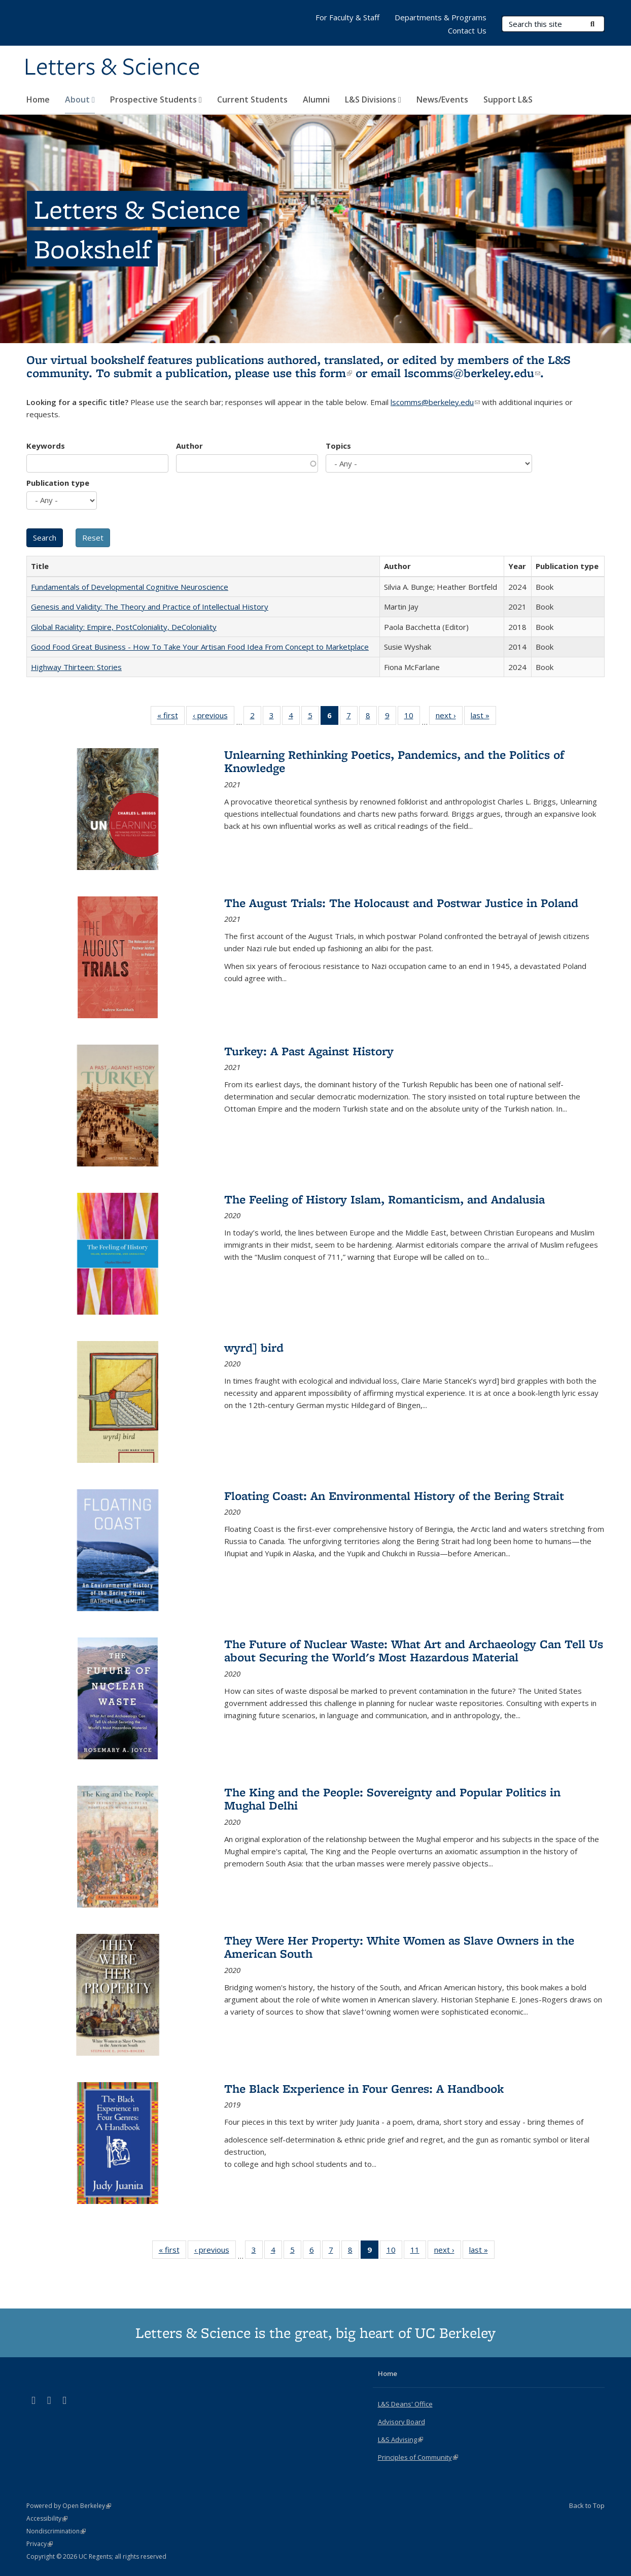 The image size is (631, 2576). I want to click on Privacy, so click(39, 2543).